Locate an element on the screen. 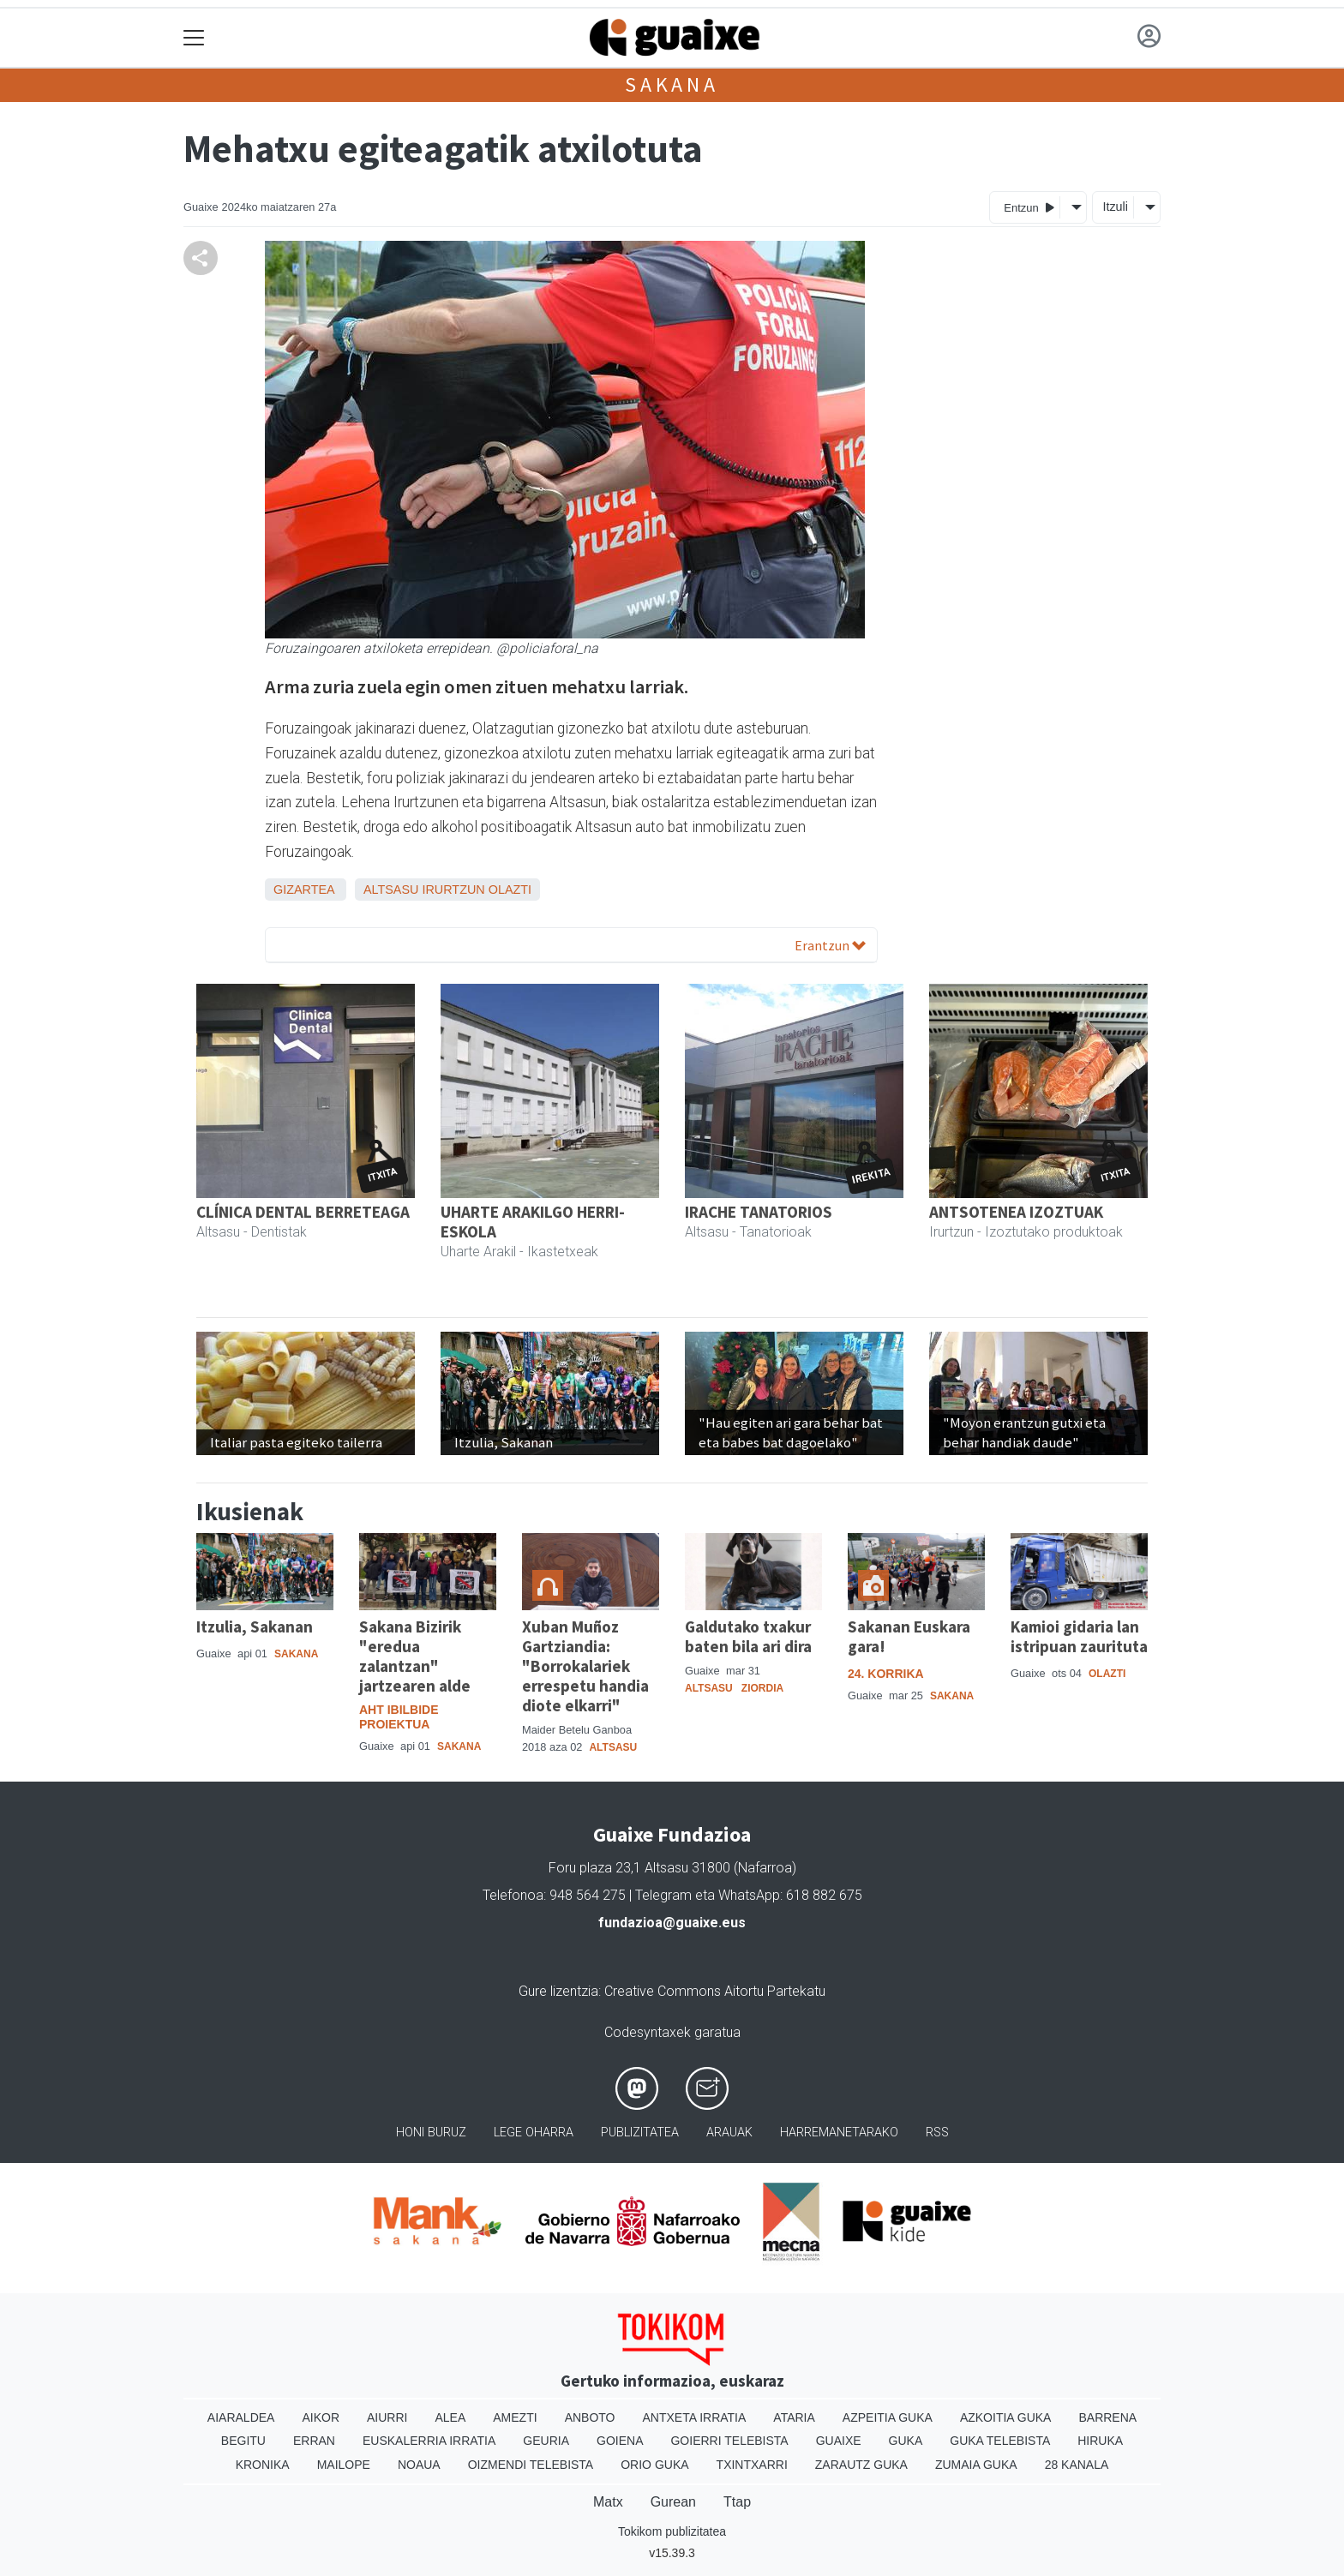  Begitu is located at coordinates (243, 2440).